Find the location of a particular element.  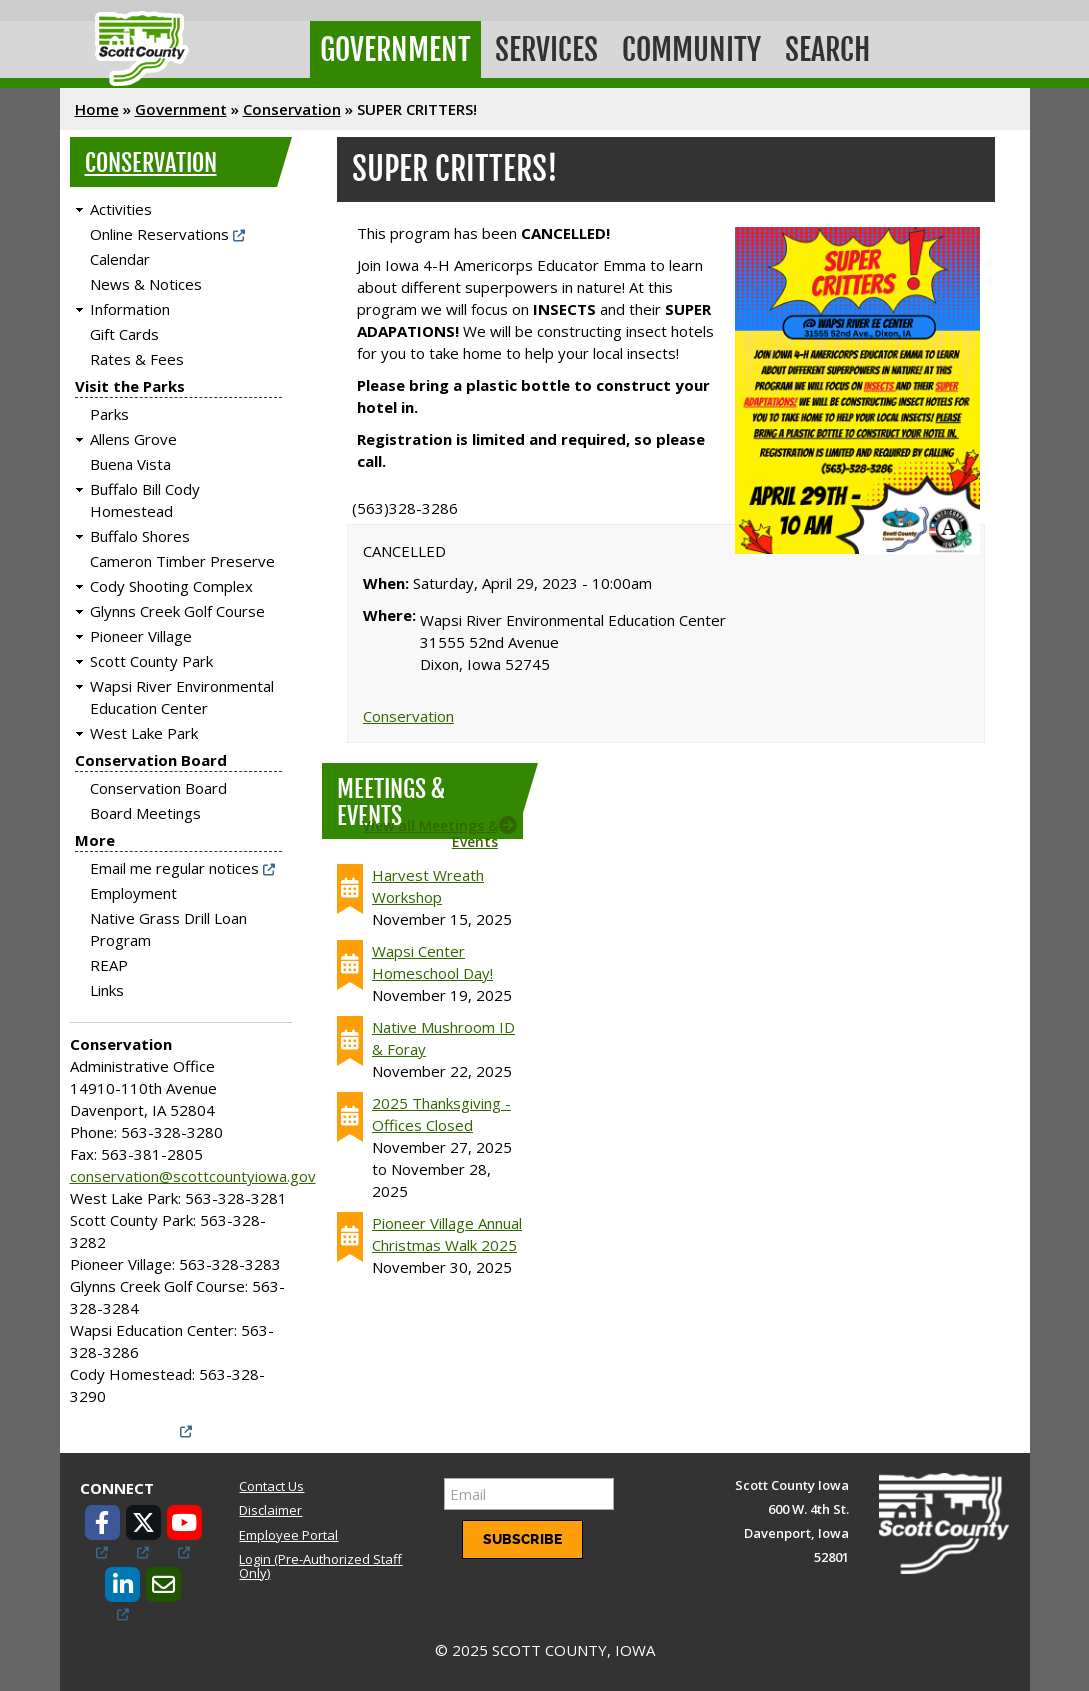

Board Meetings is located at coordinates (145, 813).